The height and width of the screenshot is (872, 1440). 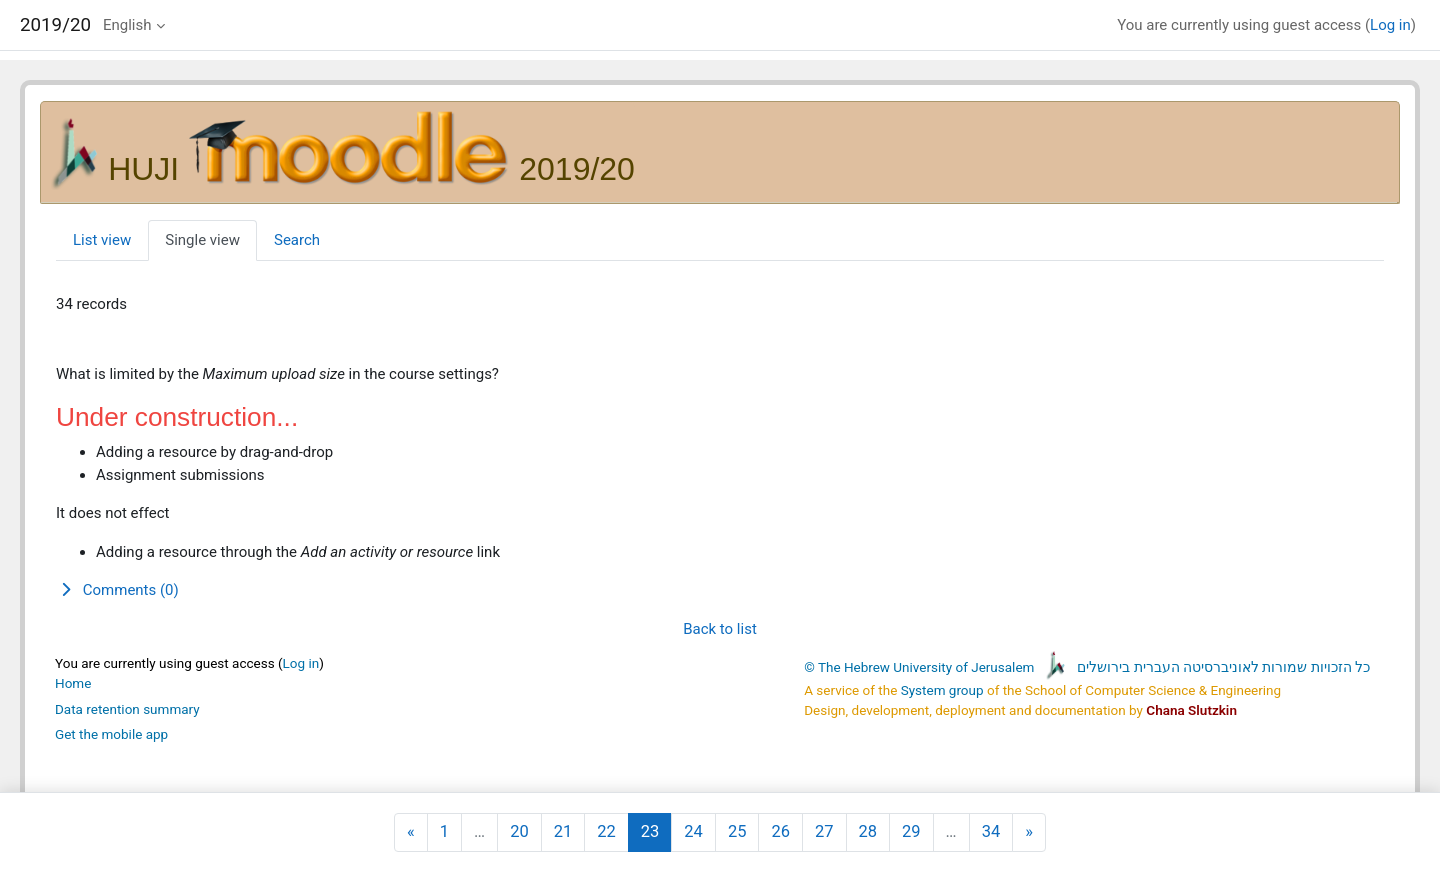 I want to click on Back to list, so click(x=720, y=629).